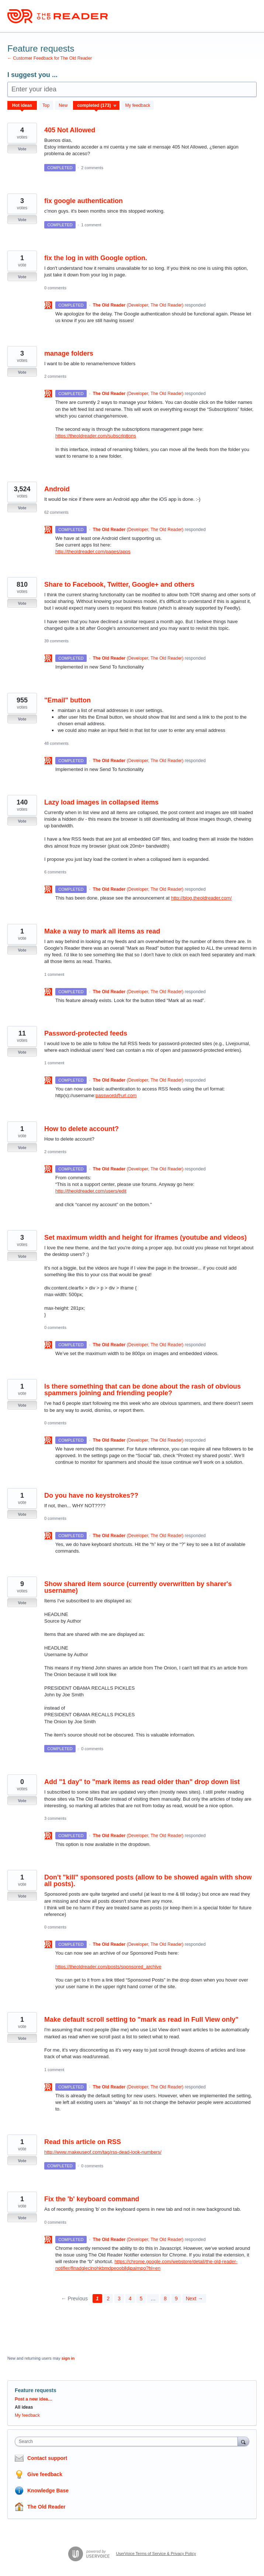  Describe the element at coordinates (33, 2399) in the screenshot. I see `Post a new idea…` at that location.